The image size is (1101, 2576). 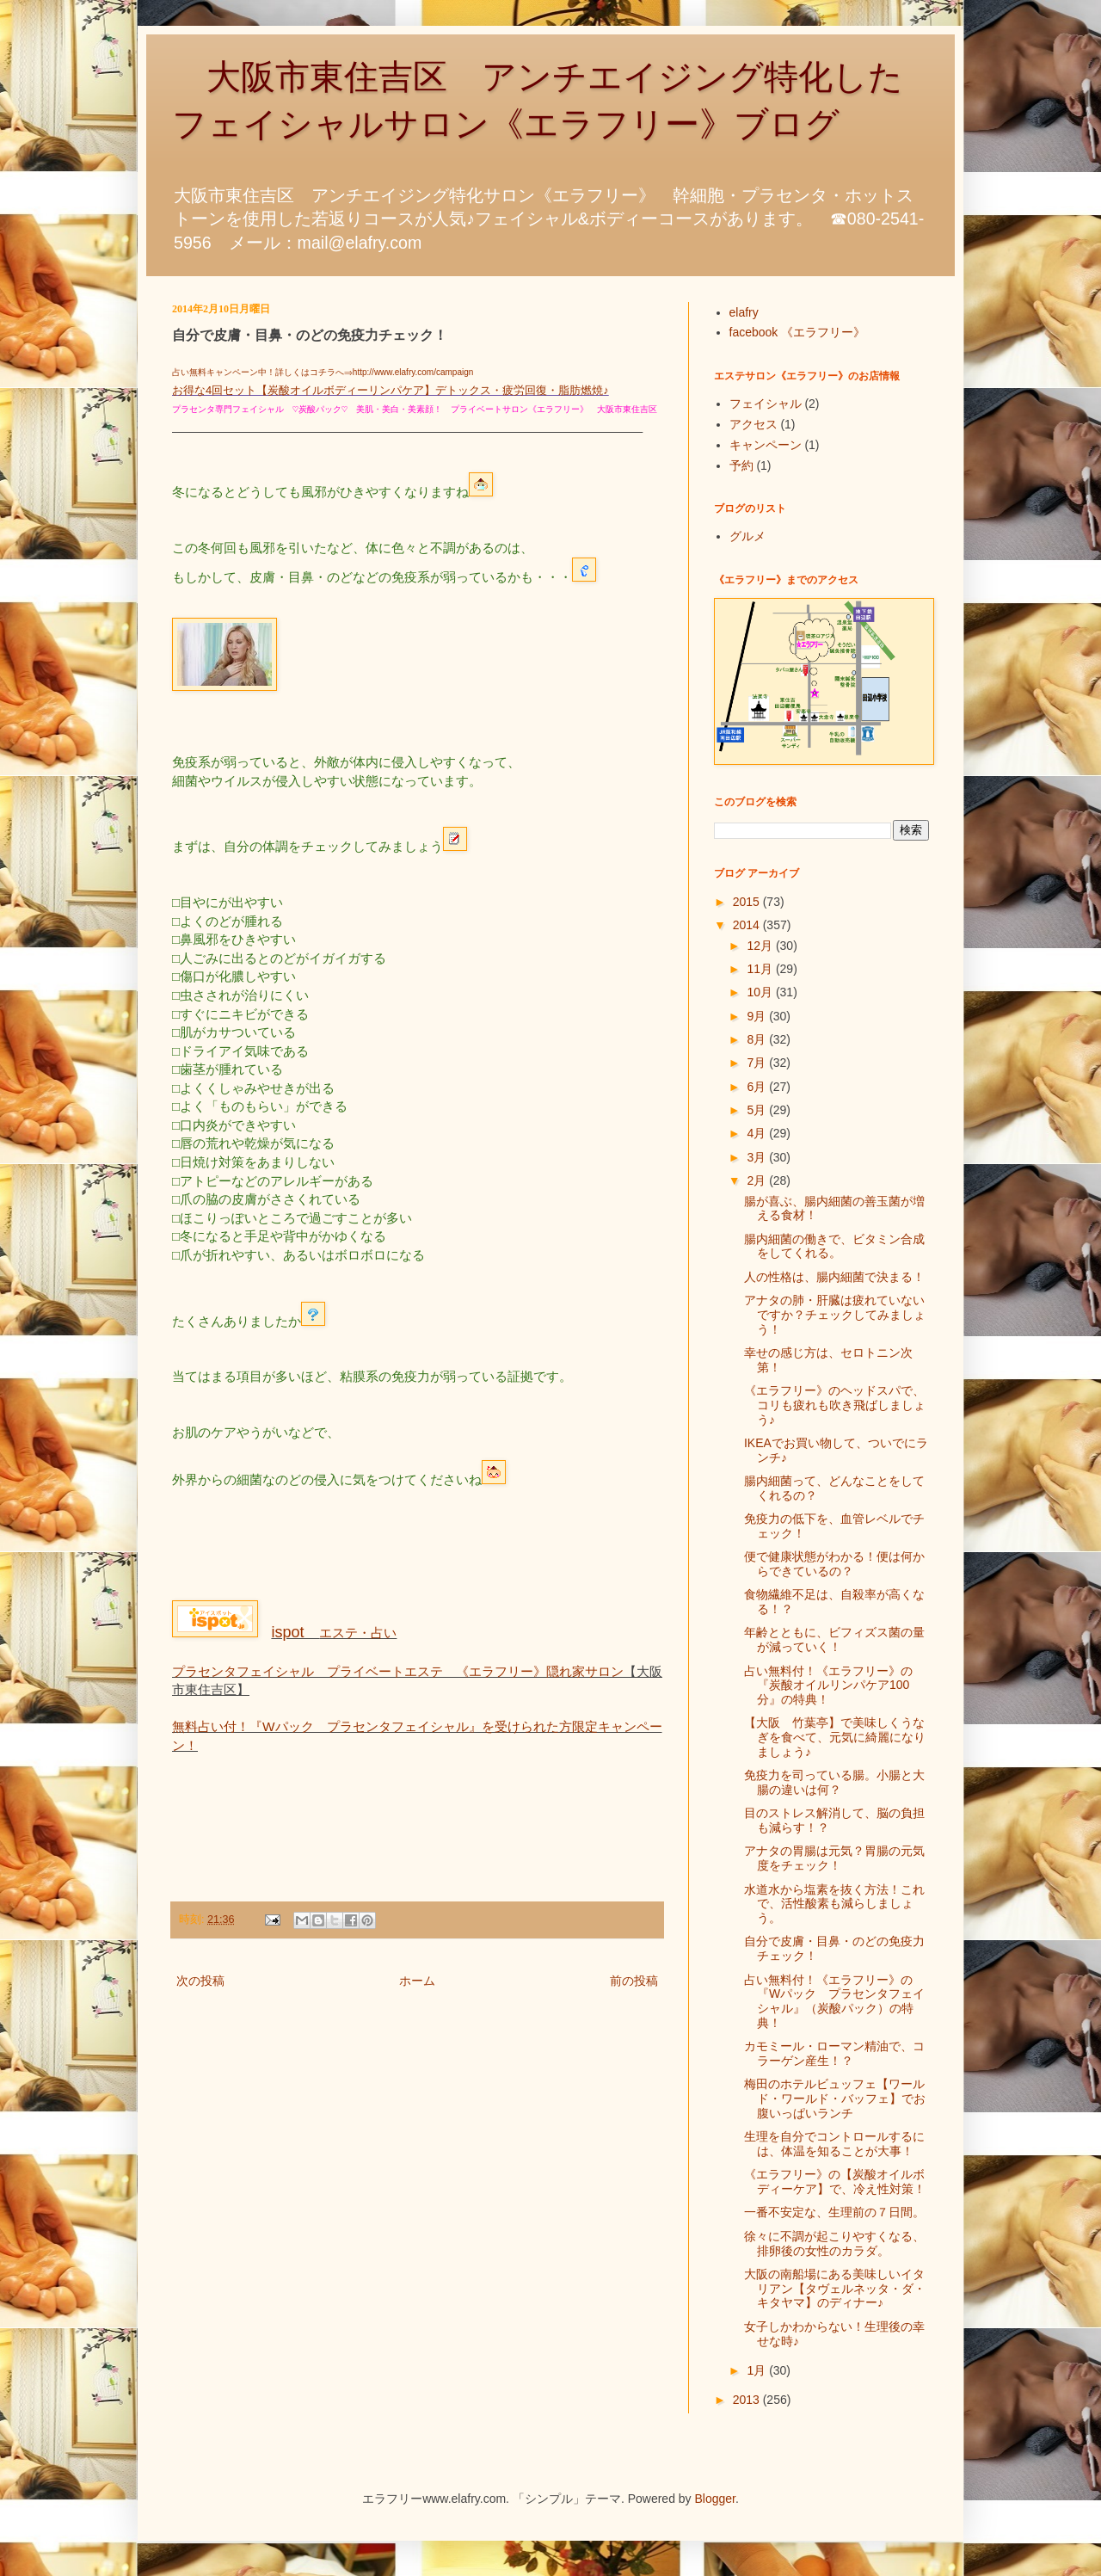 I want to click on 2014, so click(x=748, y=925).